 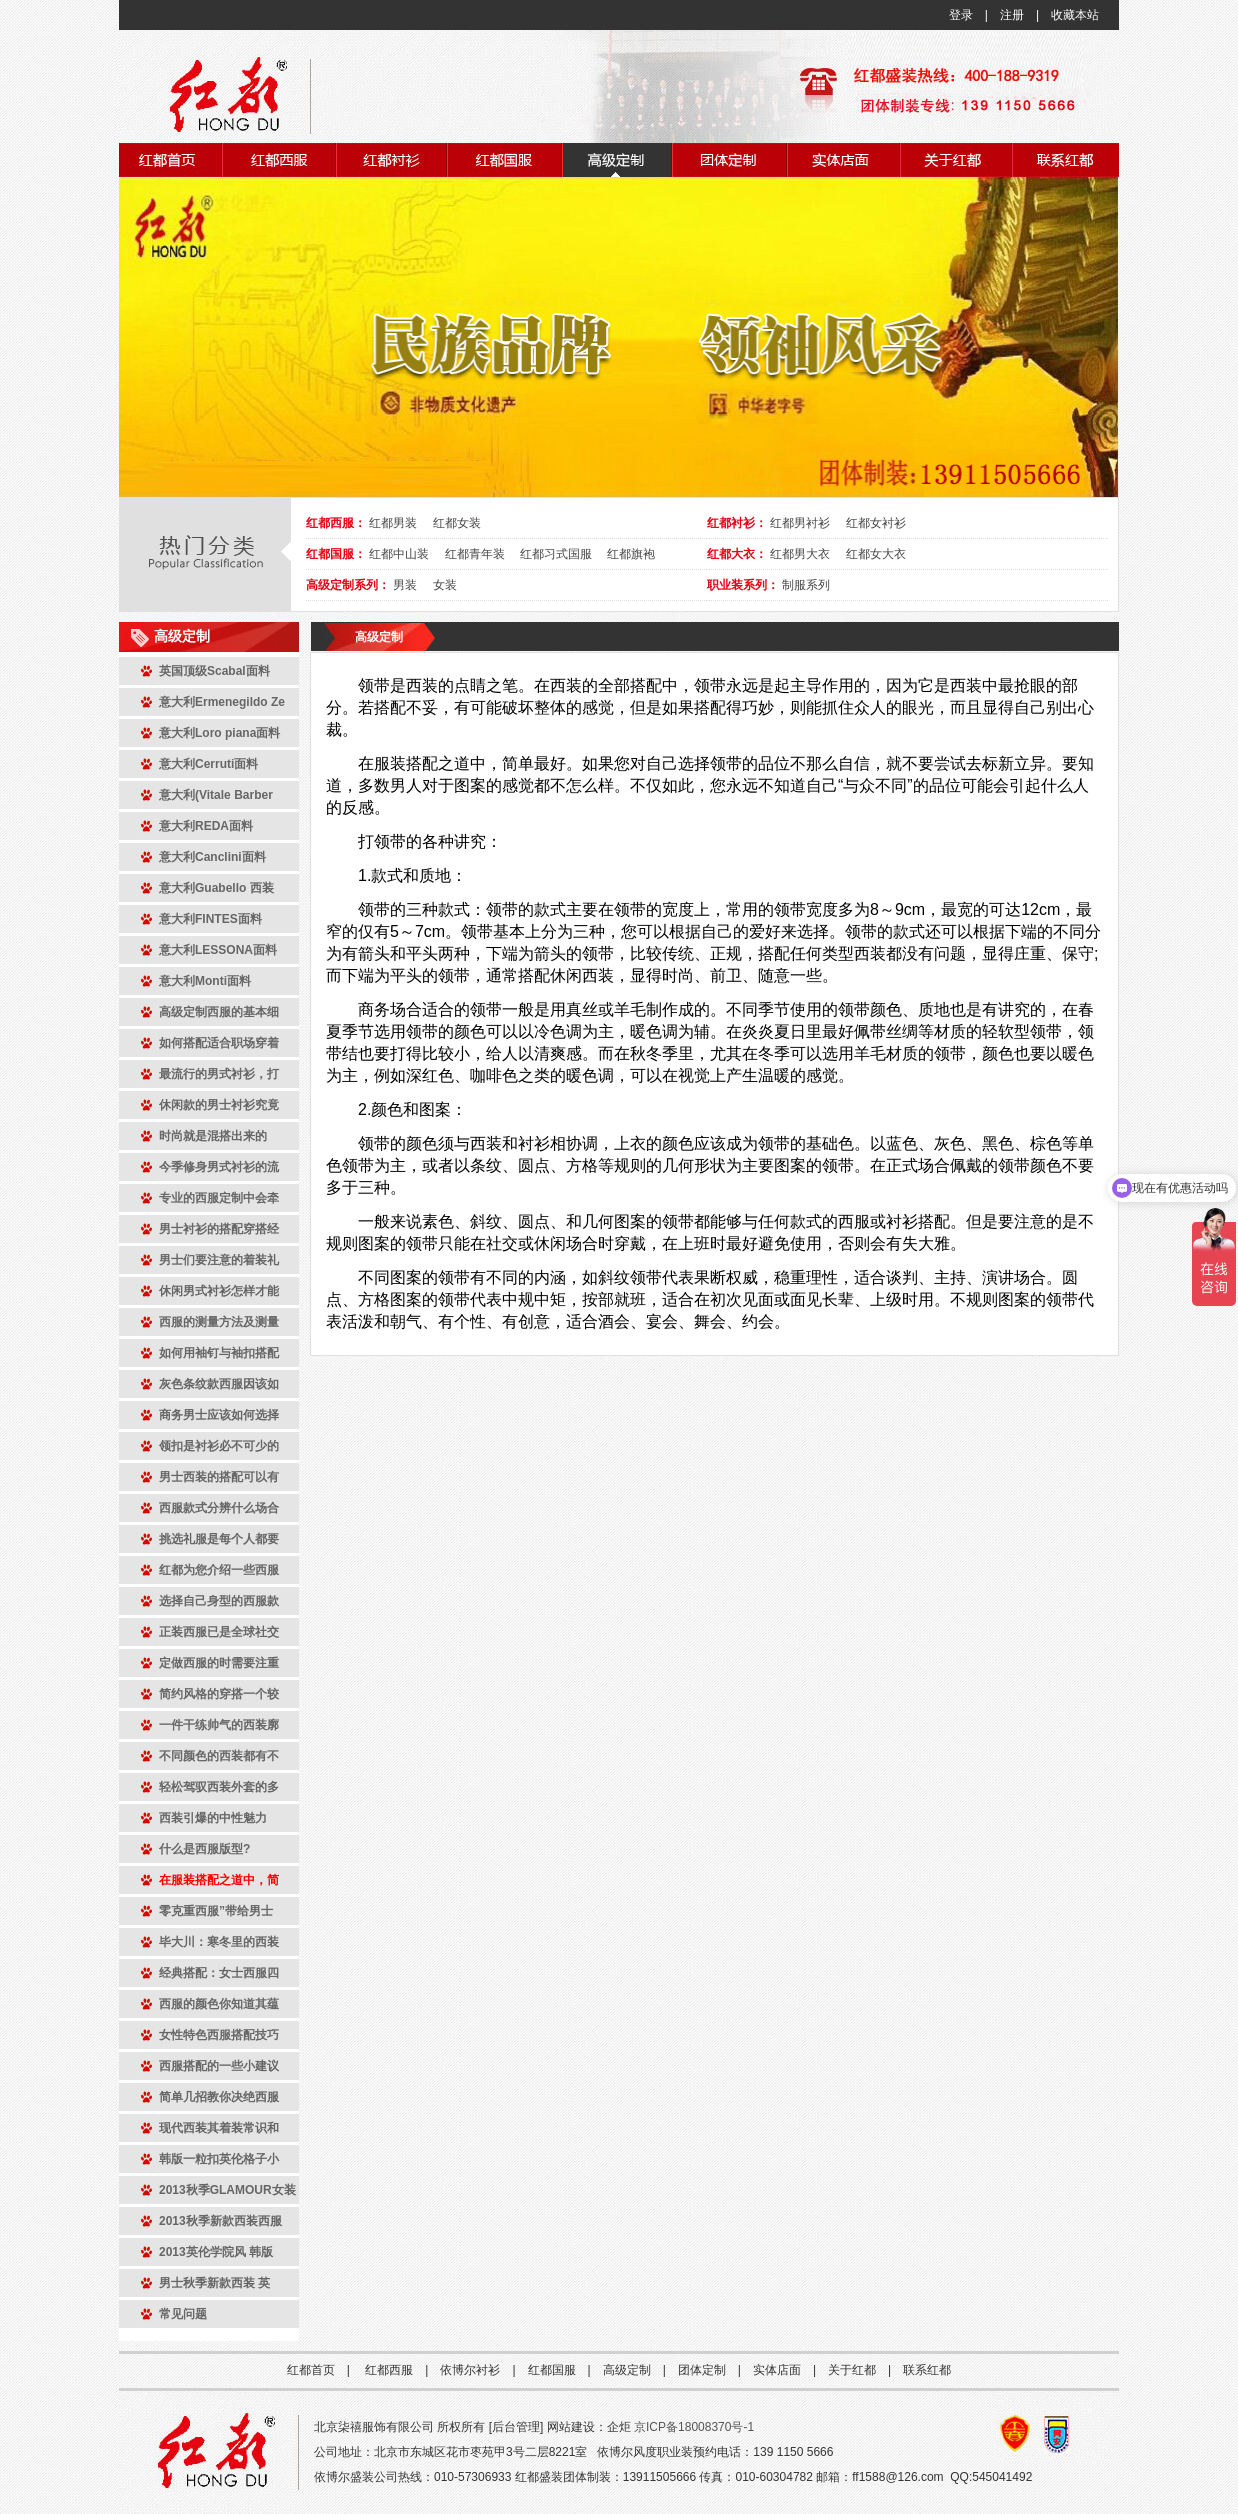 What do you see at coordinates (216, 2252) in the screenshot?
I see `2013英伦学院风 韩版` at bounding box center [216, 2252].